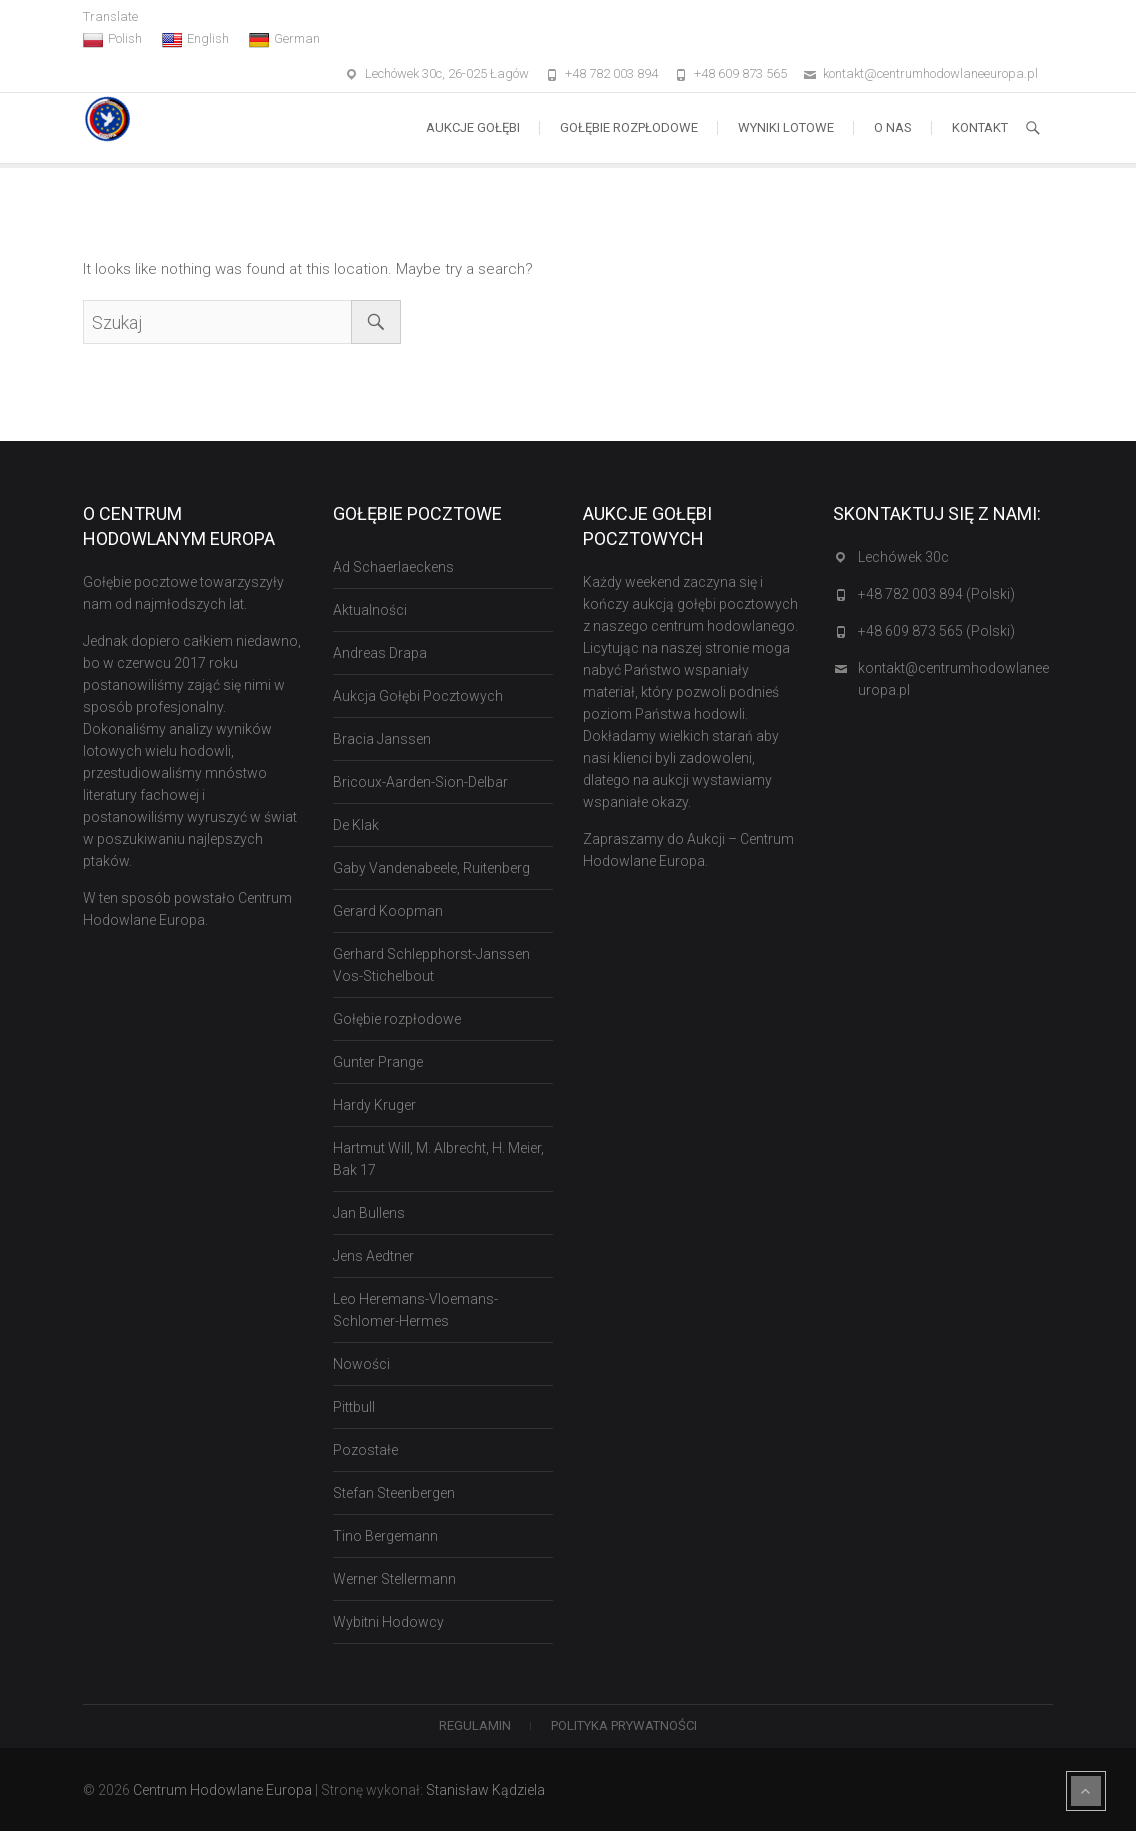 The image size is (1136, 1831). What do you see at coordinates (893, 127) in the screenshot?
I see `O nas` at bounding box center [893, 127].